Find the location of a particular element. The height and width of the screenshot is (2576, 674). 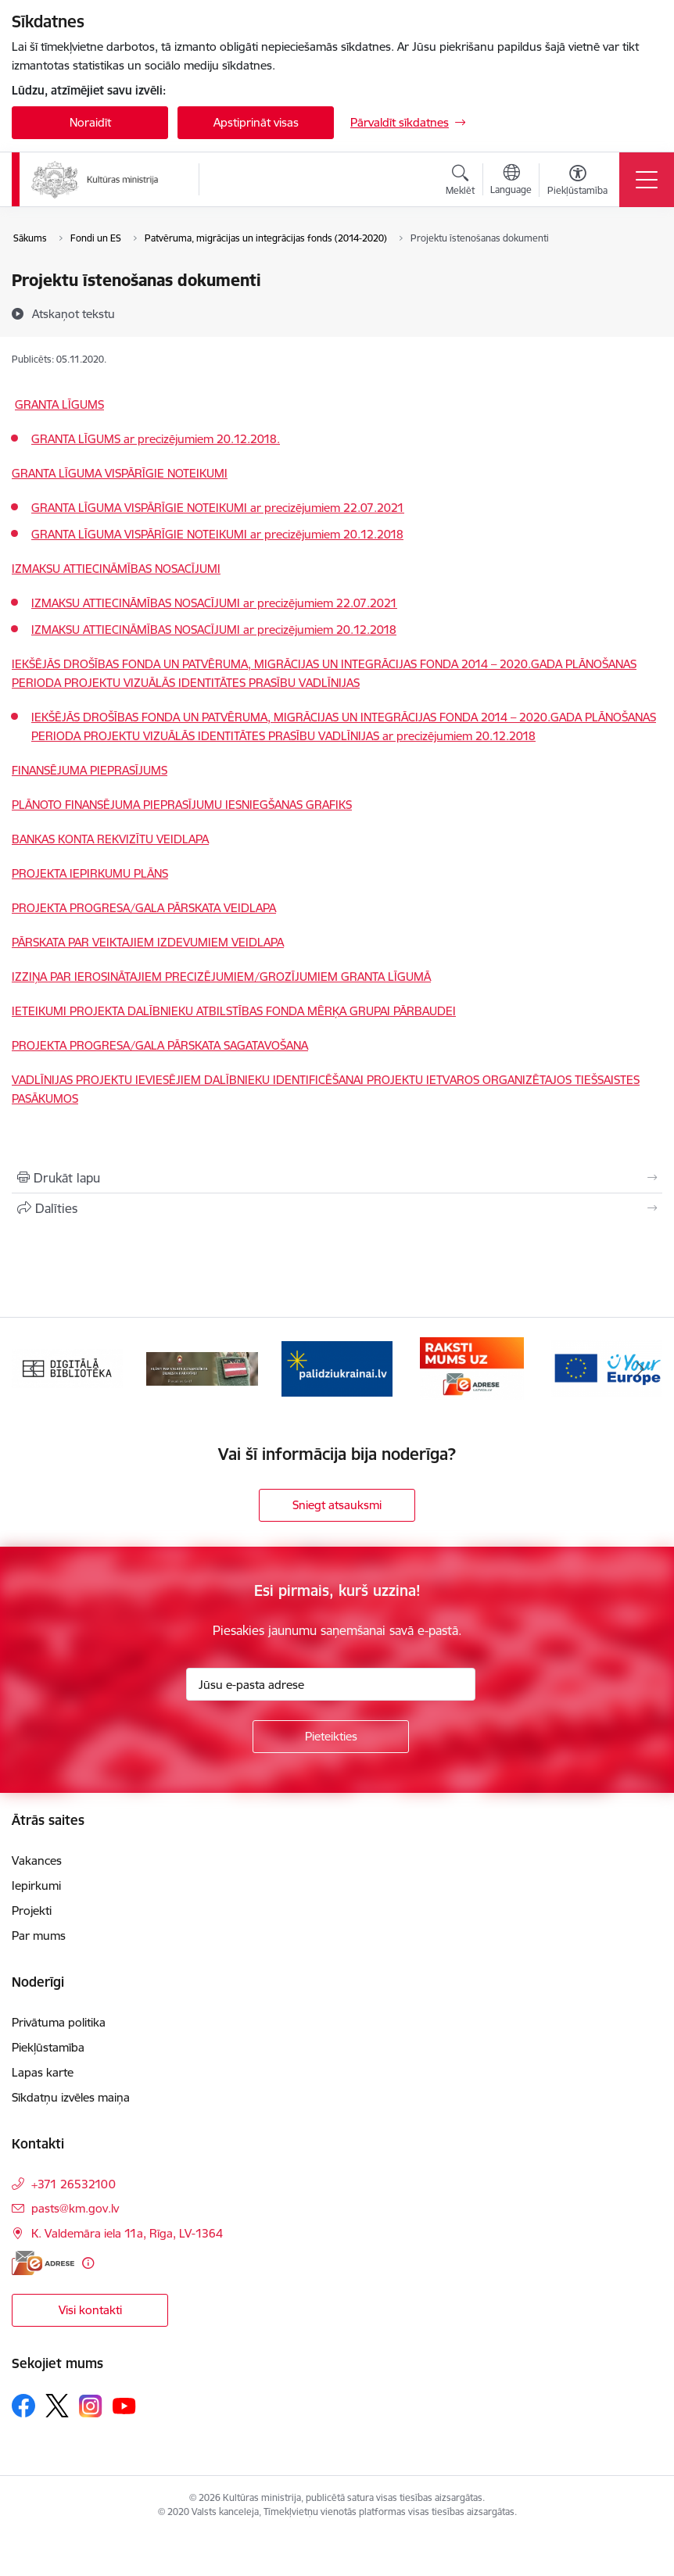

K. Valdemāra iela 11a, Rīga, LV-1364 [Adrese: K. Valdemāra iela 11a, Rīga, LV-1364] is located at coordinates (127, 2233).